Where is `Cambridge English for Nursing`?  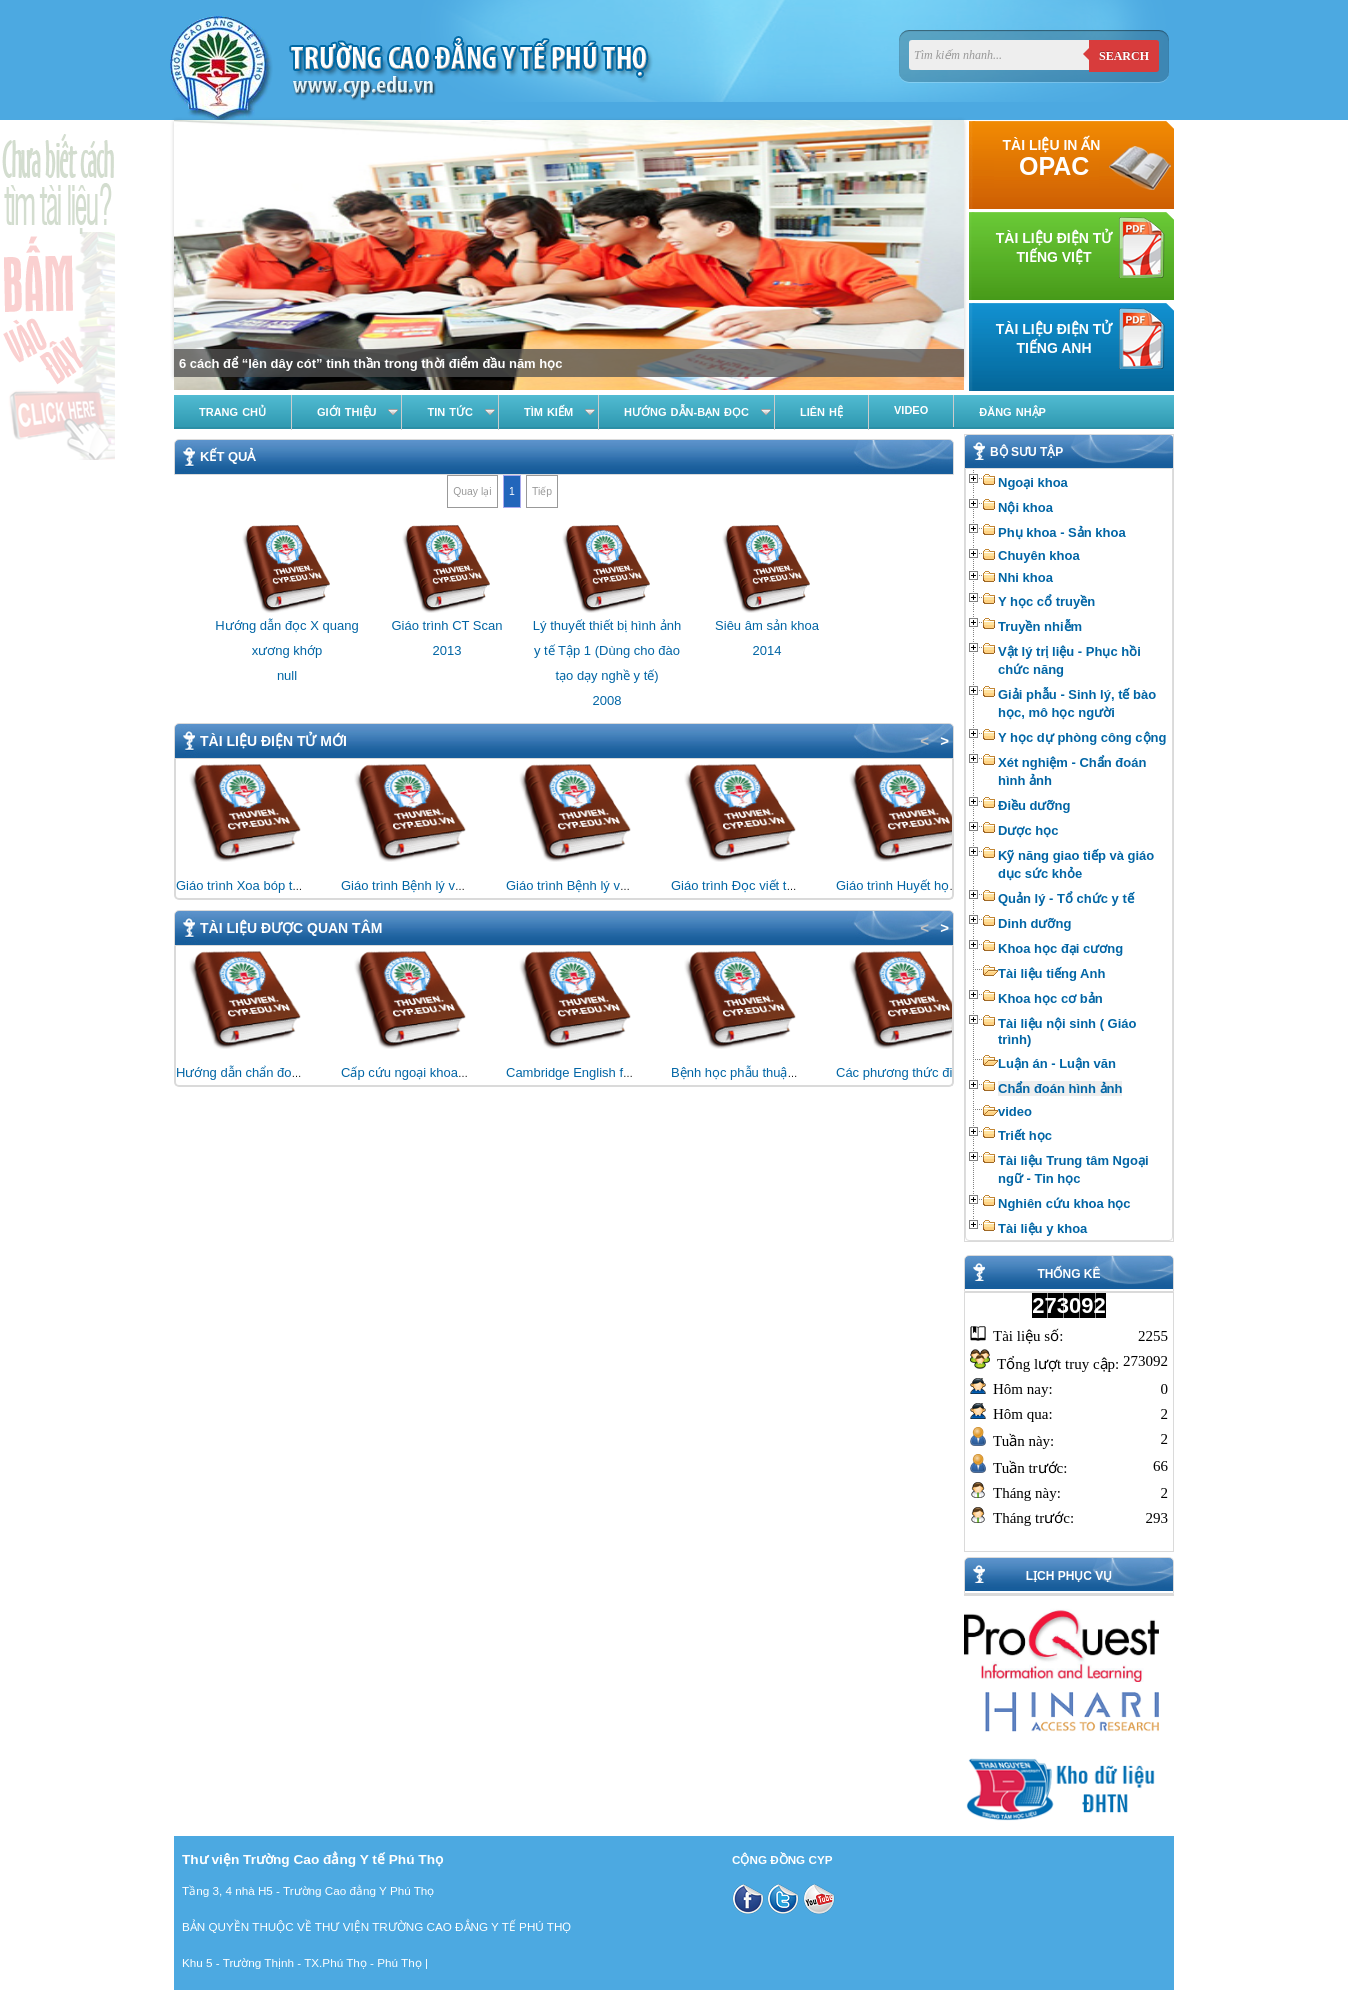 Cambridge English for Nursing is located at coordinates (594, 1072).